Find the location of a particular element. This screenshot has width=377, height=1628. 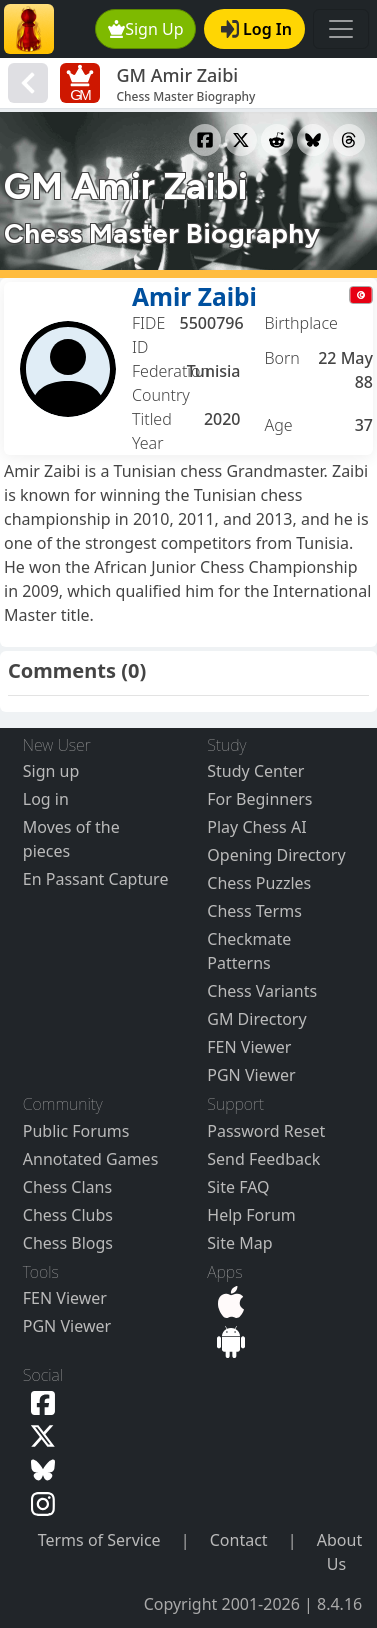

Chess Clans is located at coordinates (67, 1187).